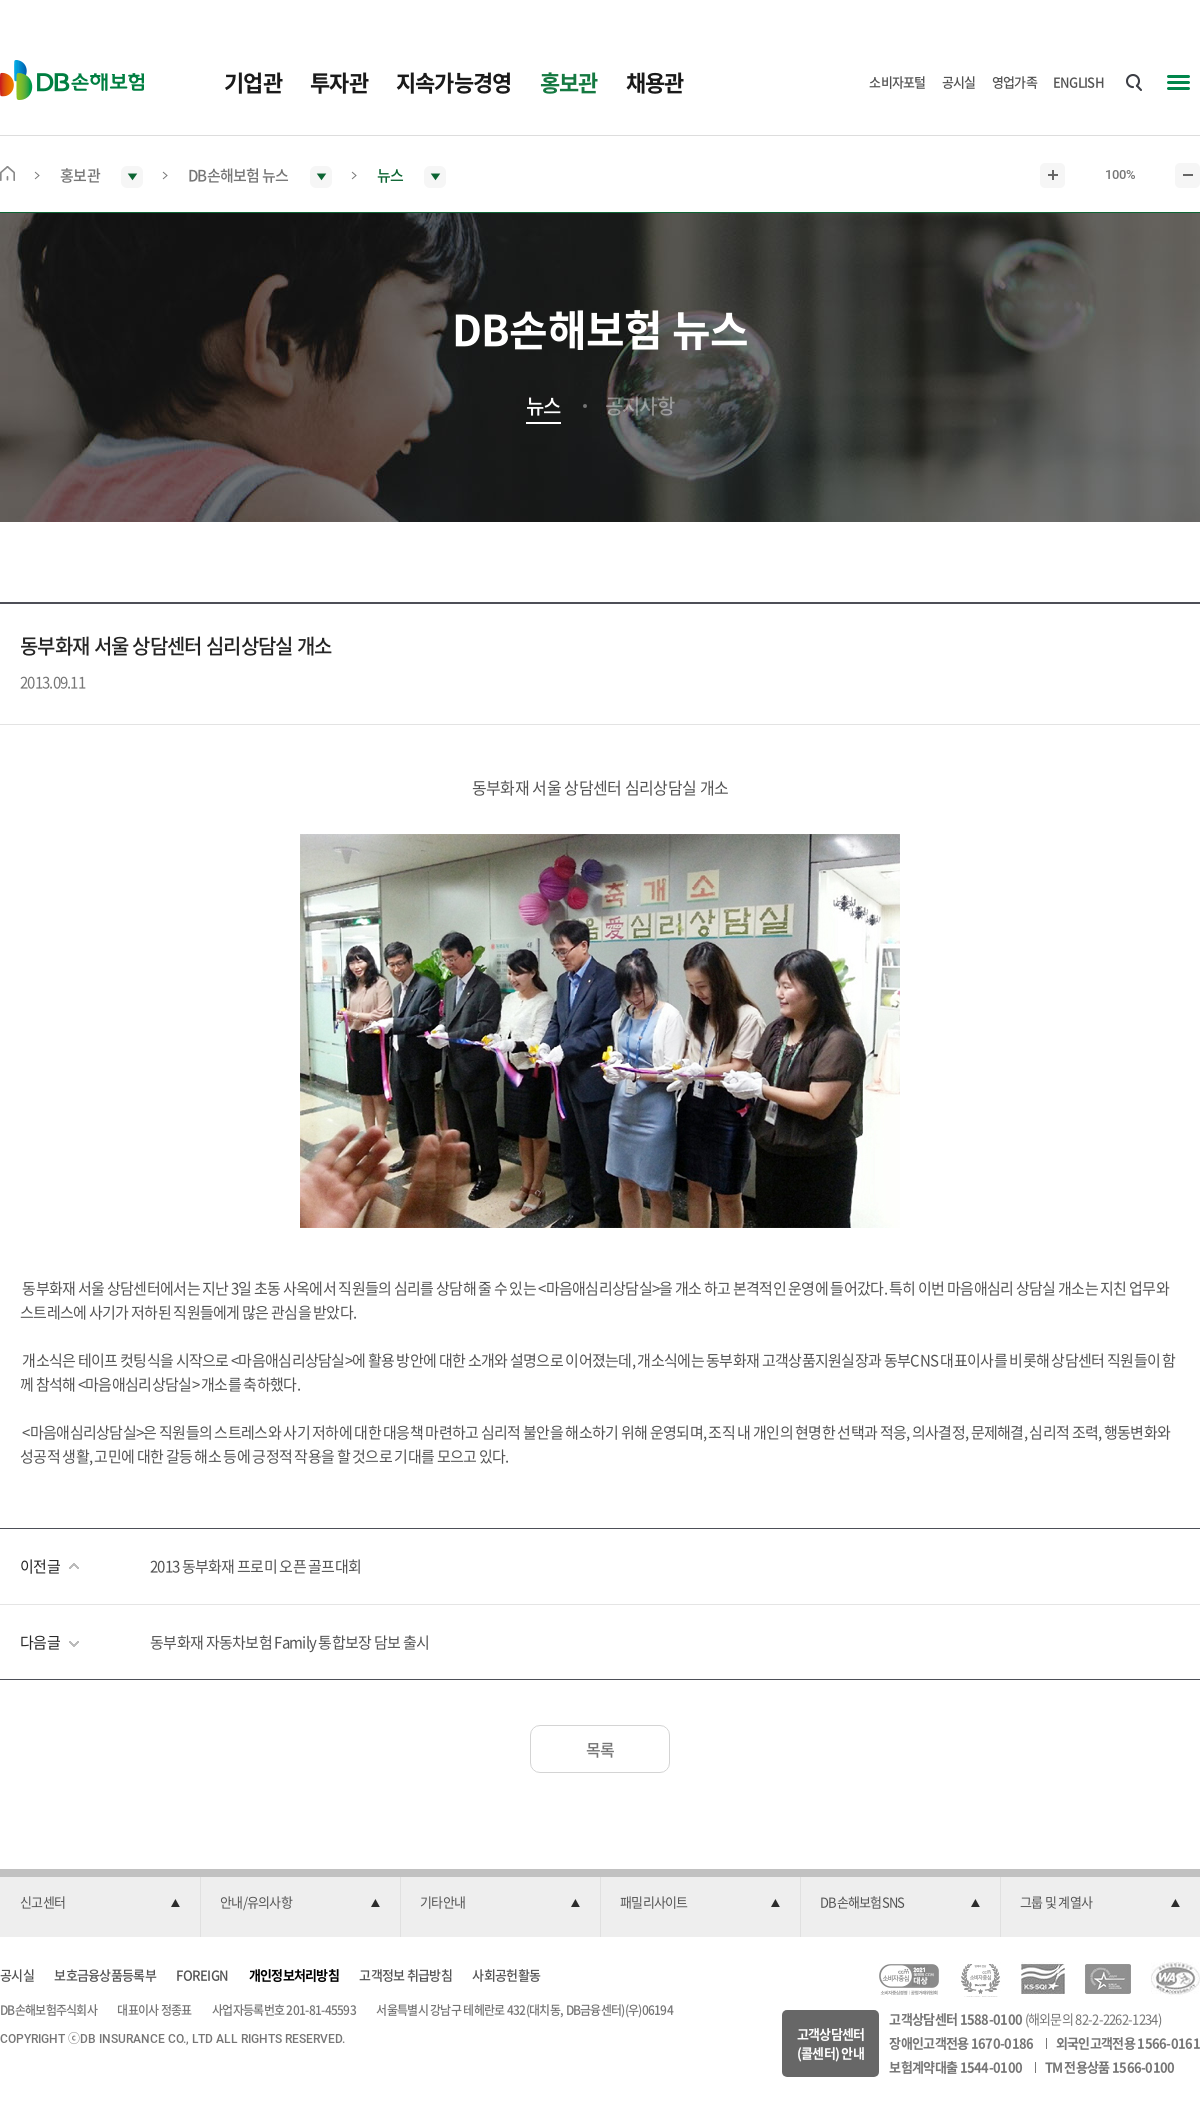 The image size is (1200, 2113). What do you see at coordinates (105, 1974) in the screenshot?
I see `보호금융상품등록부` at bounding box center [105, 1974].